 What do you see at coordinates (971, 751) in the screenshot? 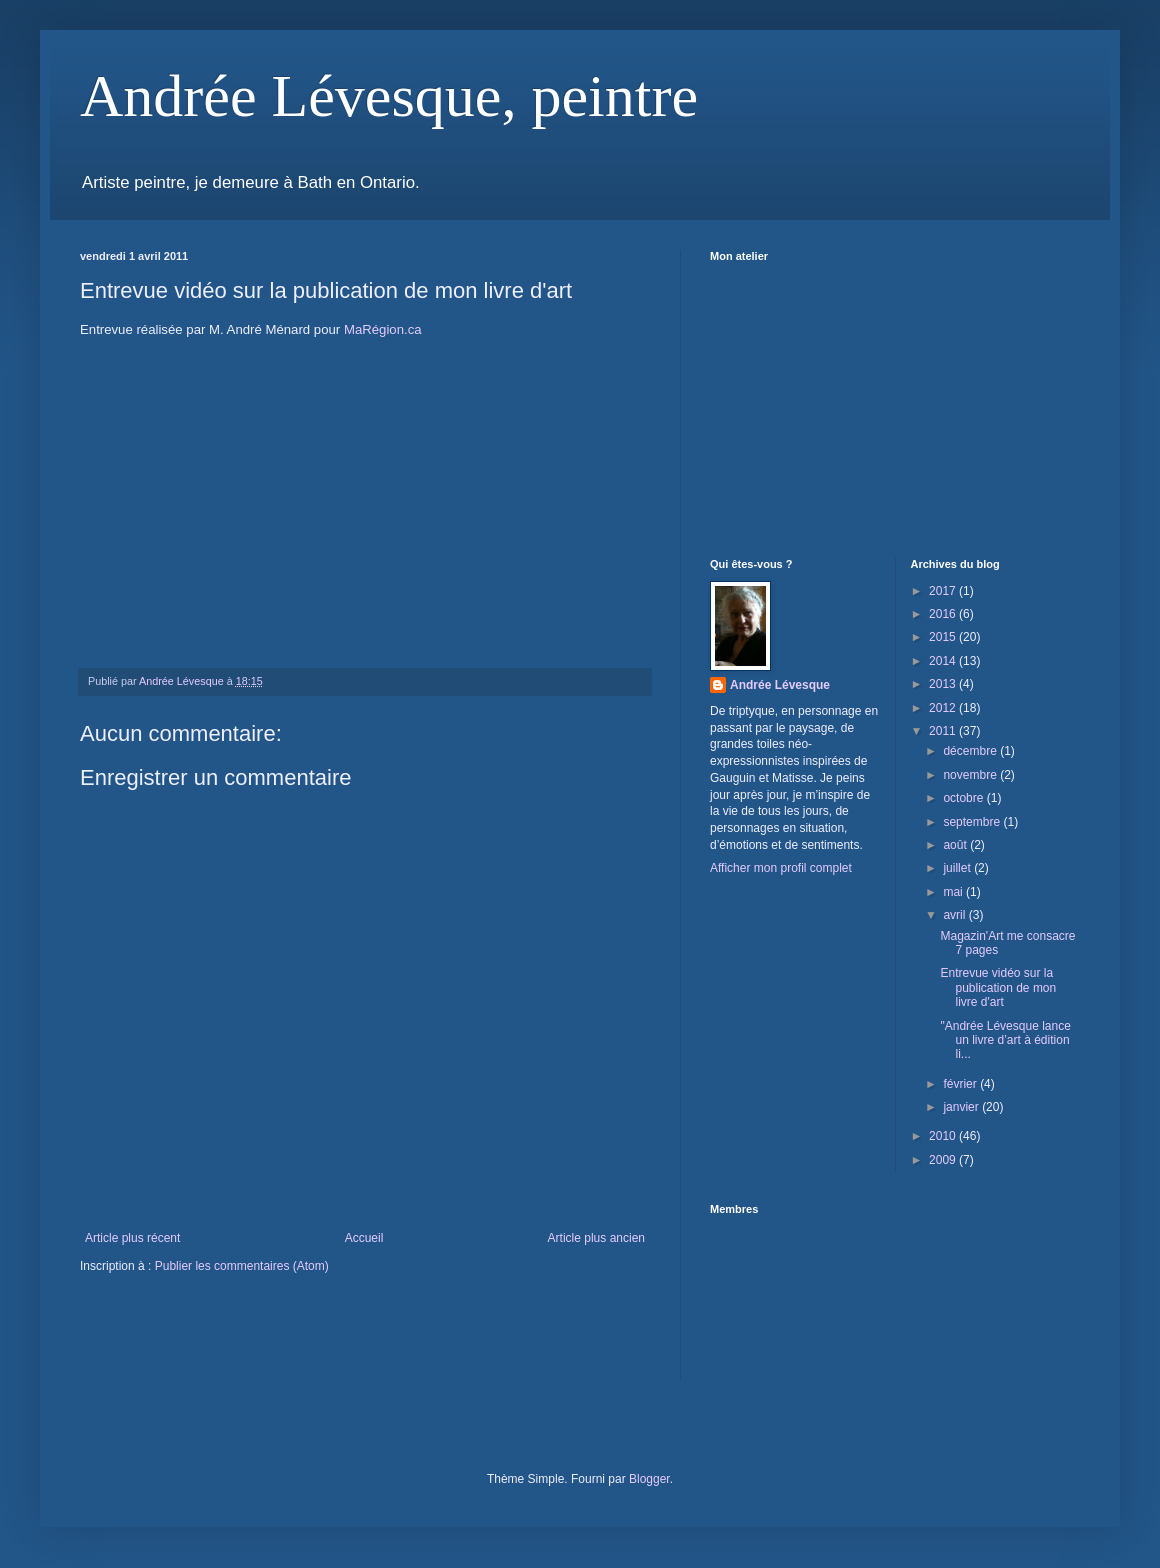
I see `décembre` at bounding box center [971, 751].